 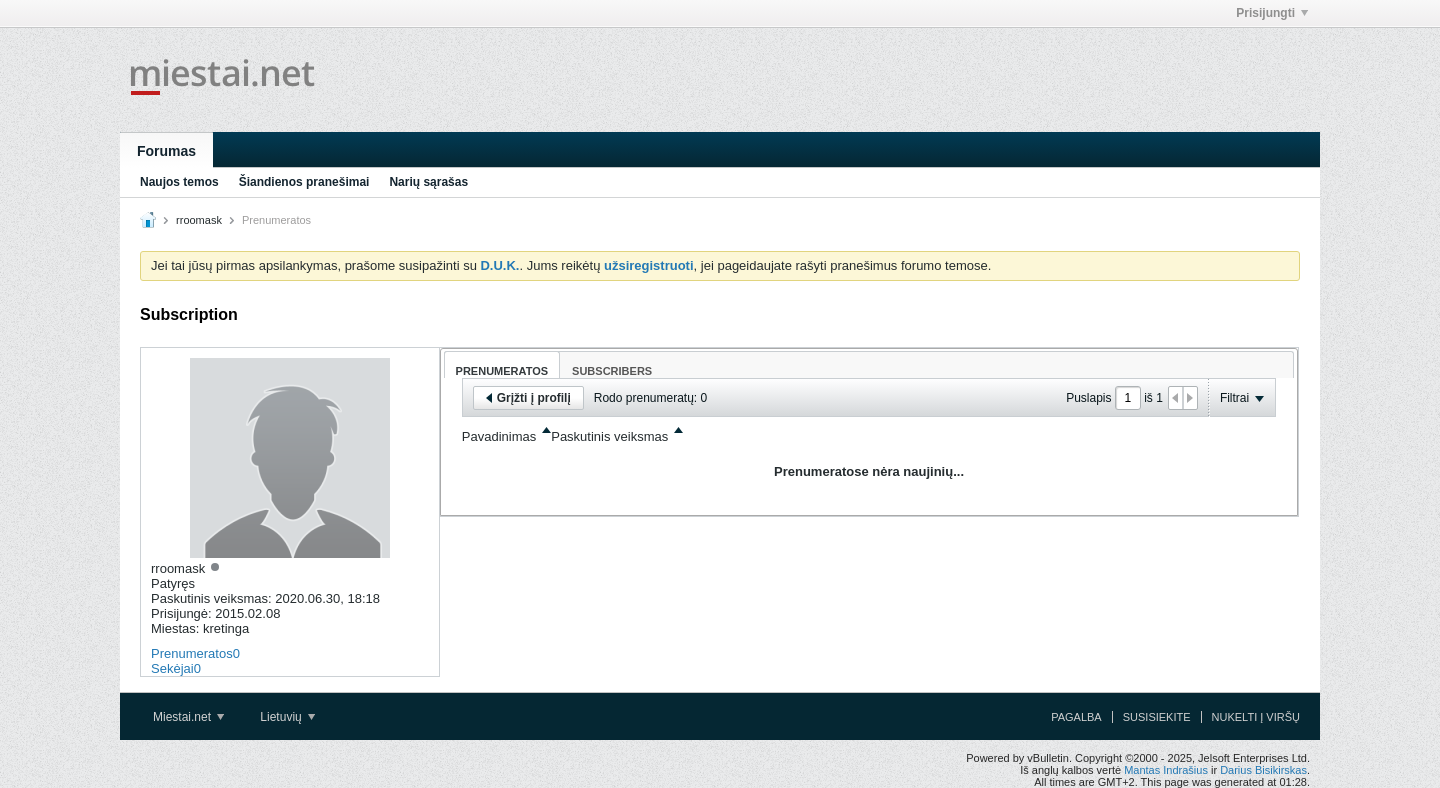 What do you see at coordinates (499, 436) in the screenshot?
I see `Pavadinimas` at bounding box center [499, 436].